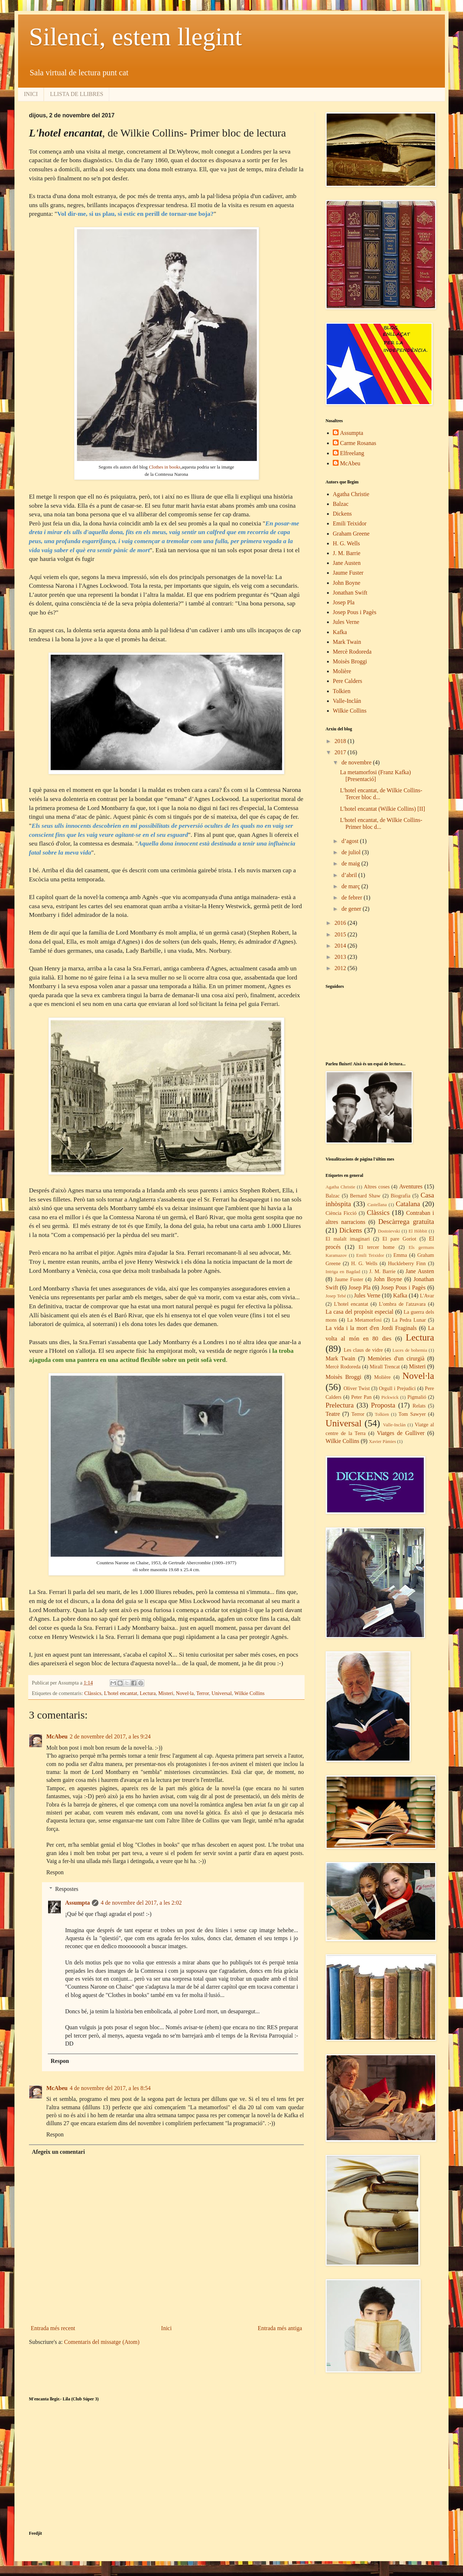  What do you see at coordinates (340, 1405) in the screenshot?
I see `Prelectura` at bounding box center [340, 1405].